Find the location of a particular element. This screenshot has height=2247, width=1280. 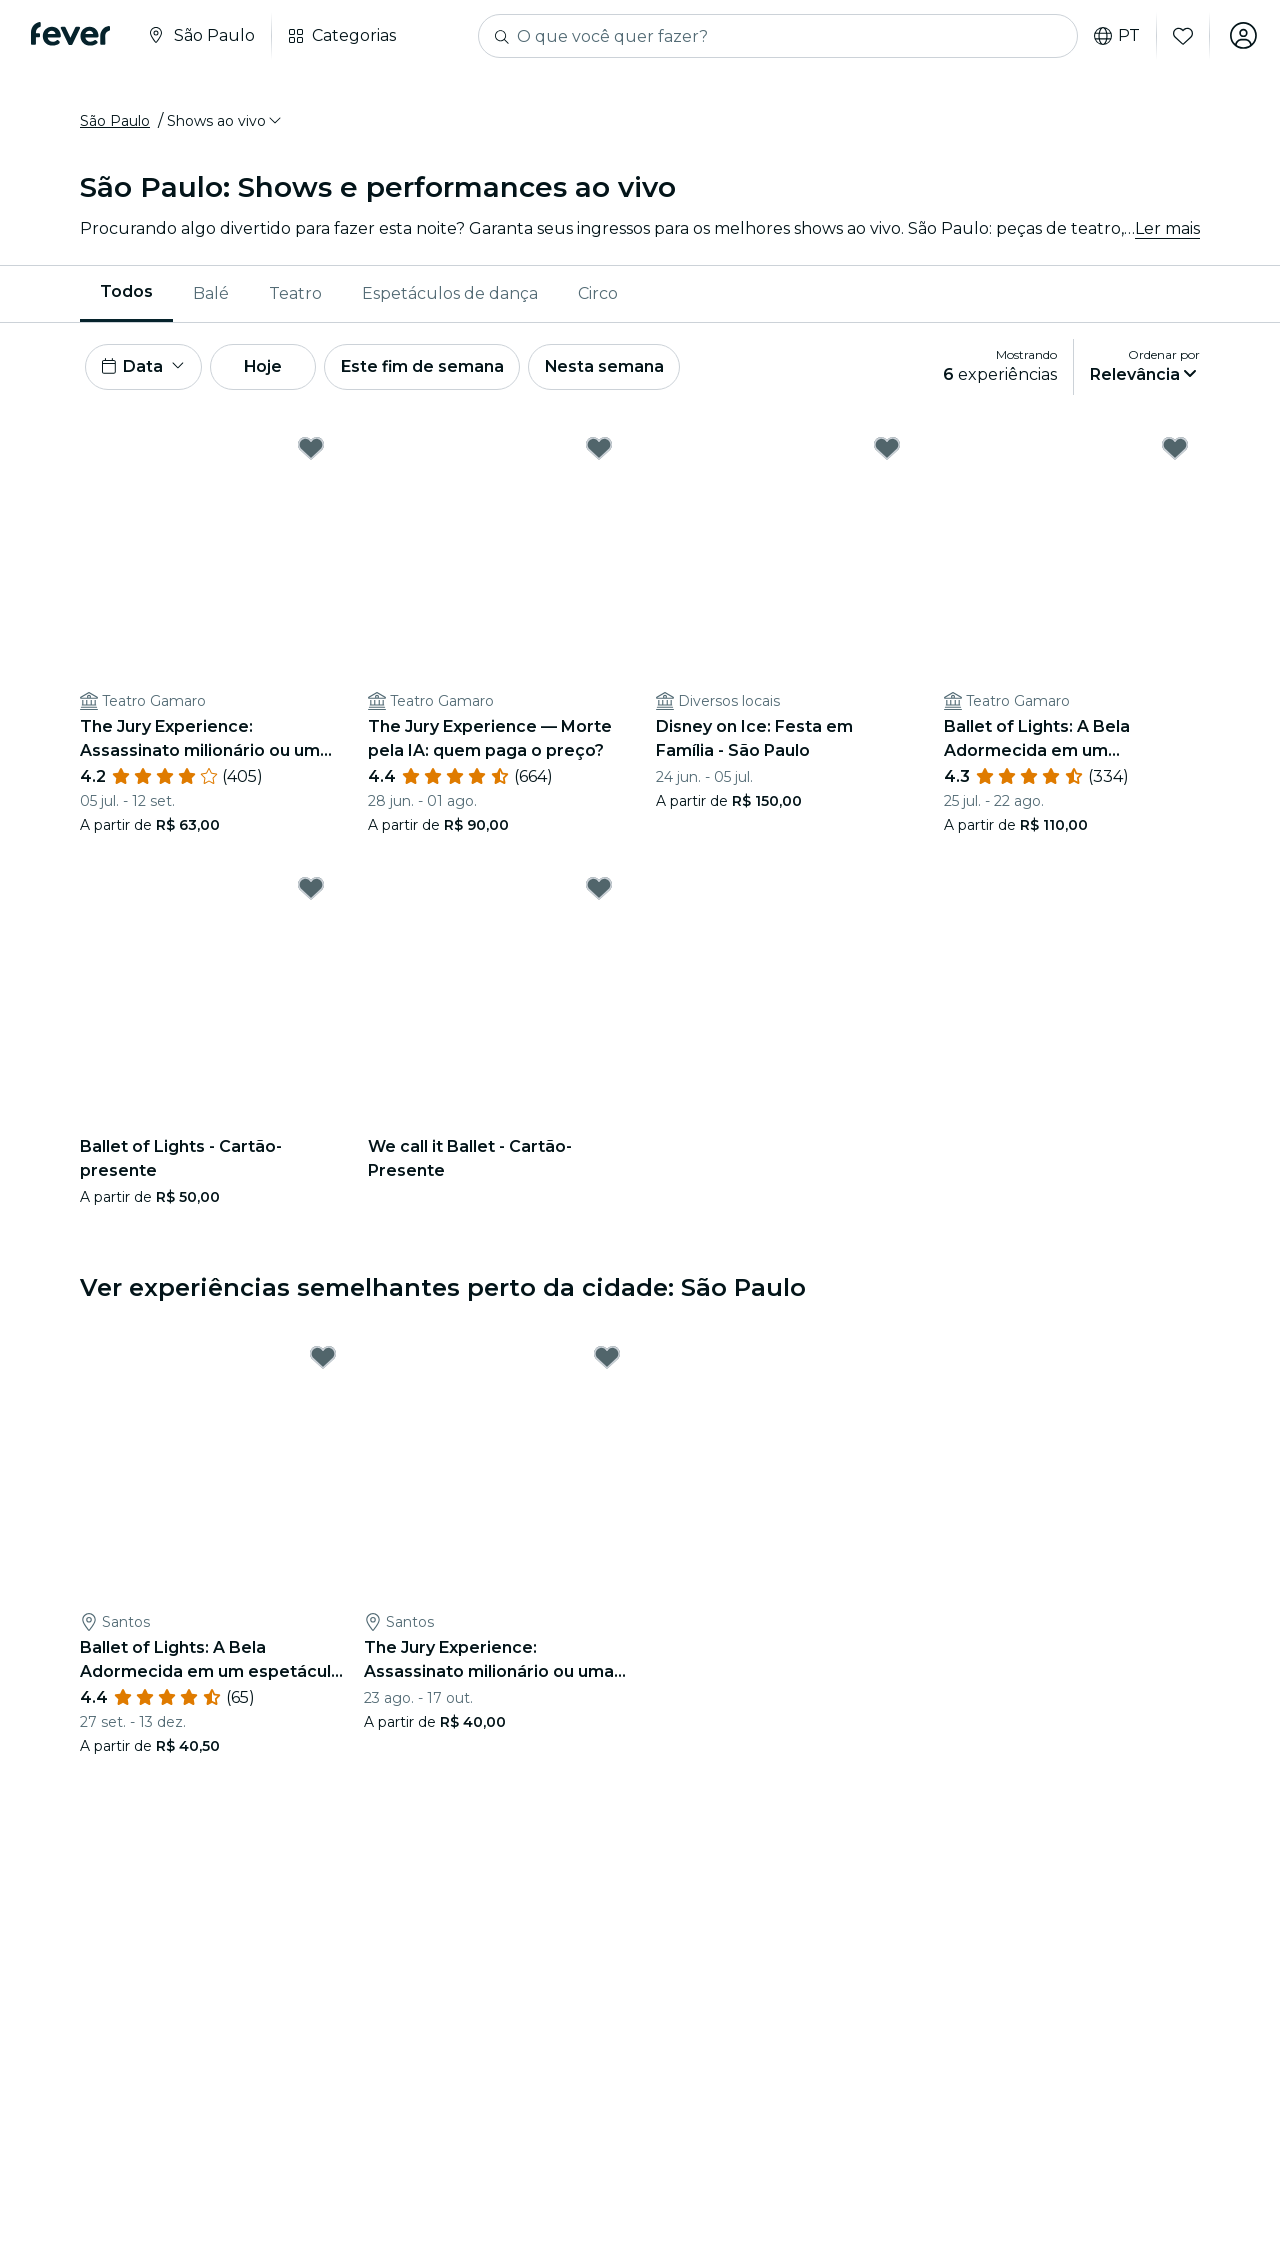

[button] is located at coordinates (225, 123).